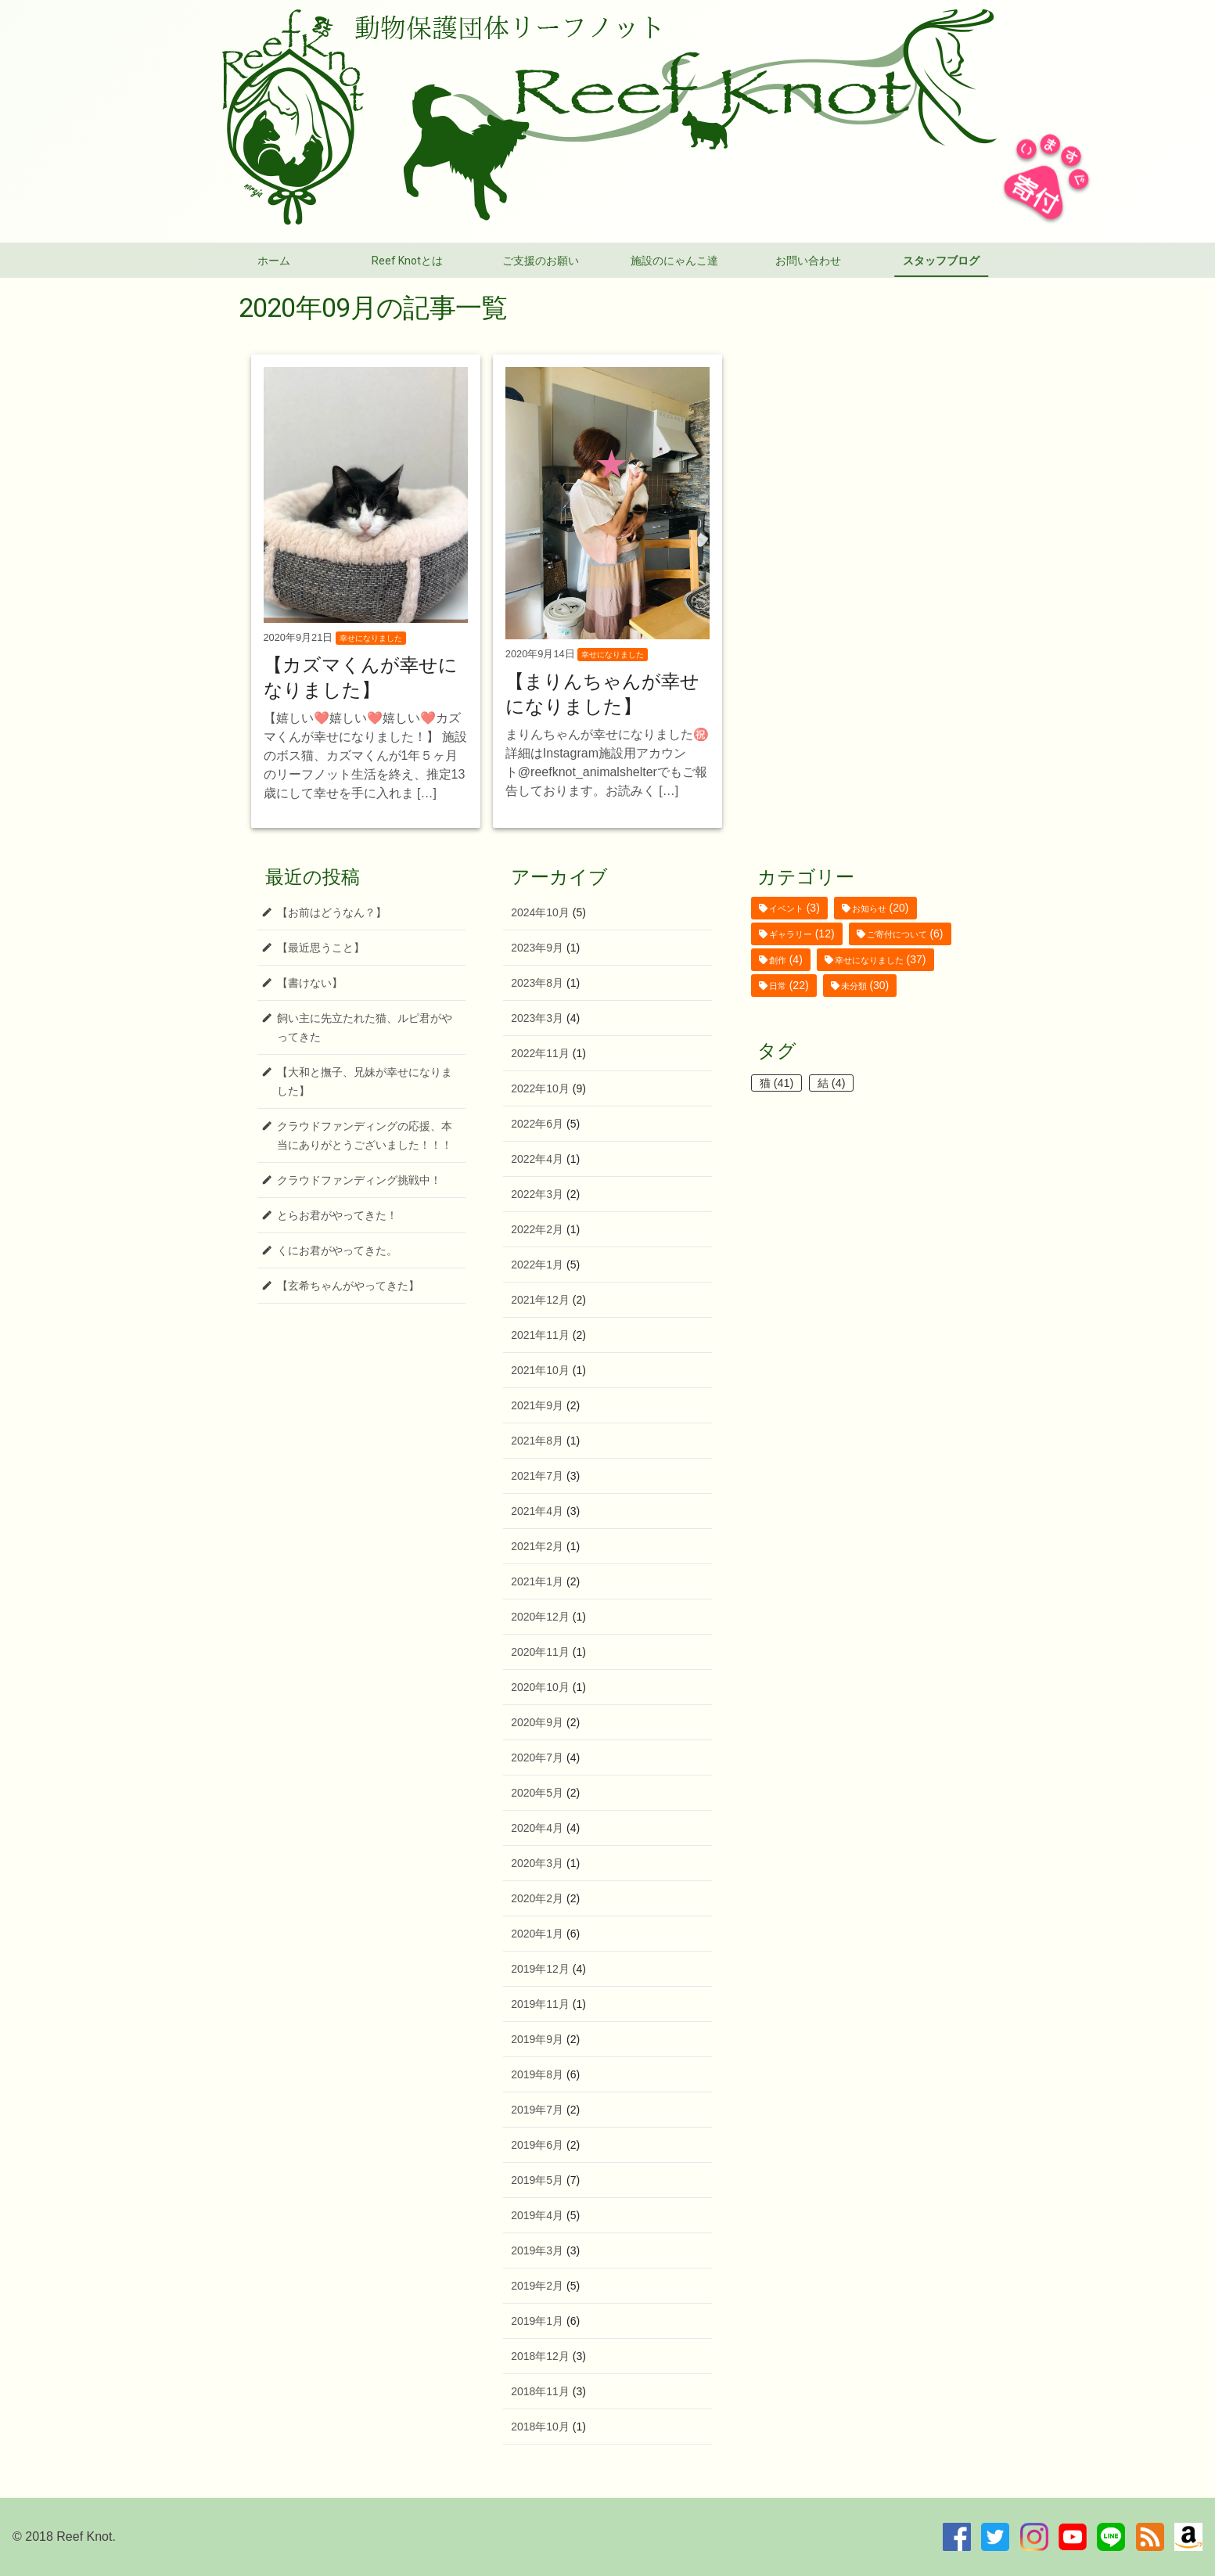 This screenshot has height=2576, width=1215. What do you see at coordinates (540, 1969) in the screenshot?
I see `2019年12月` at bounding box center [540, 1969].